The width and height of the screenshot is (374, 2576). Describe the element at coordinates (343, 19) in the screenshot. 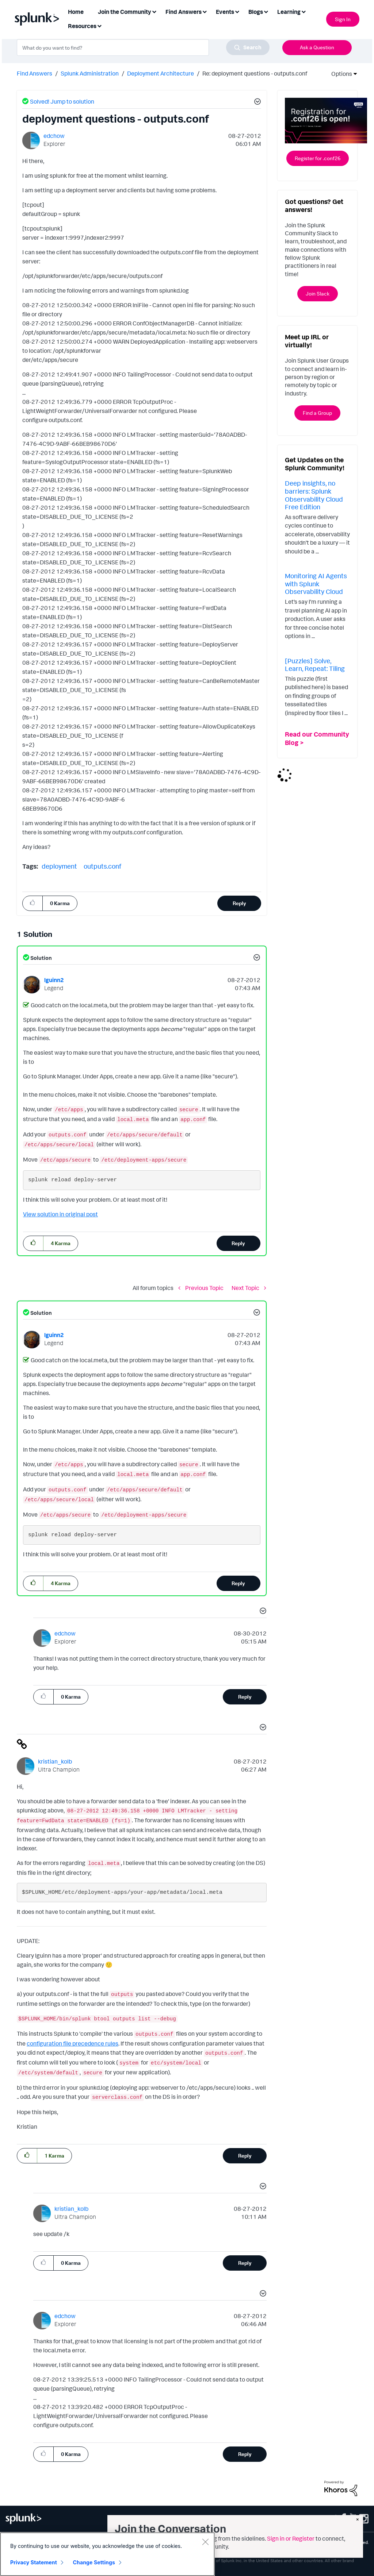

I see `Sign In` at that location.